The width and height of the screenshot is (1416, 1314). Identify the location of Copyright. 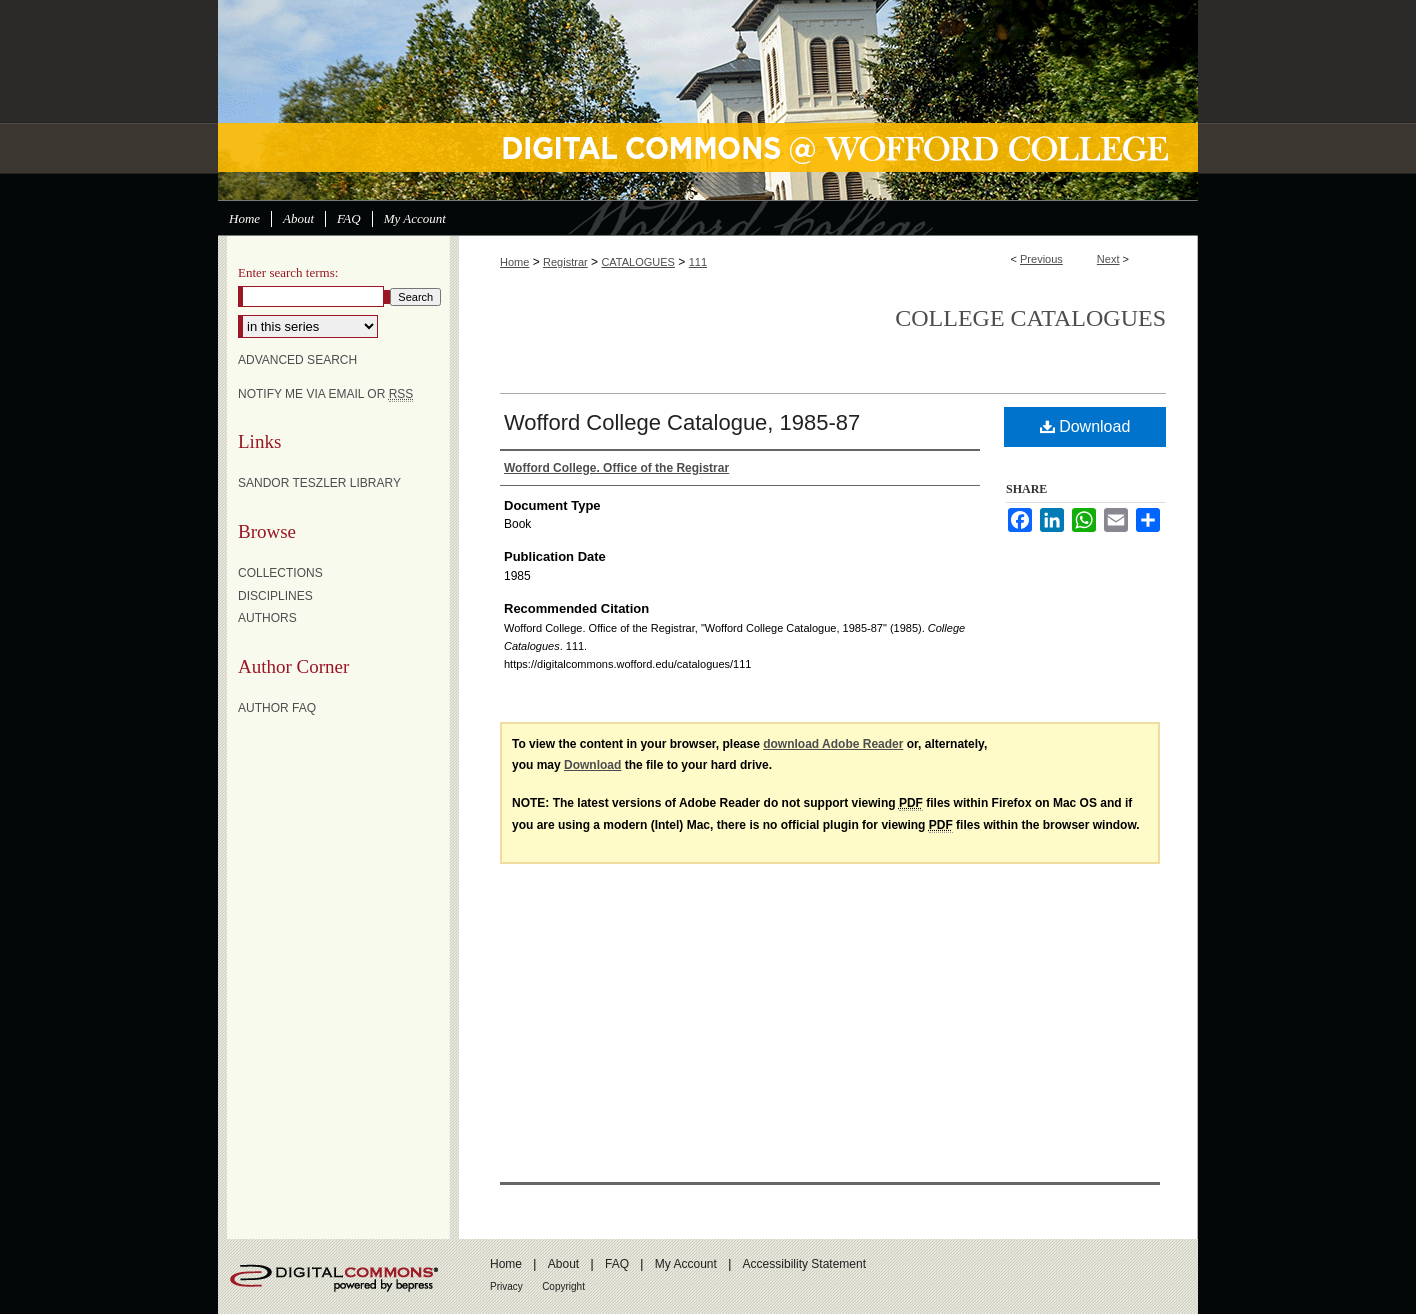
(563, 1286).